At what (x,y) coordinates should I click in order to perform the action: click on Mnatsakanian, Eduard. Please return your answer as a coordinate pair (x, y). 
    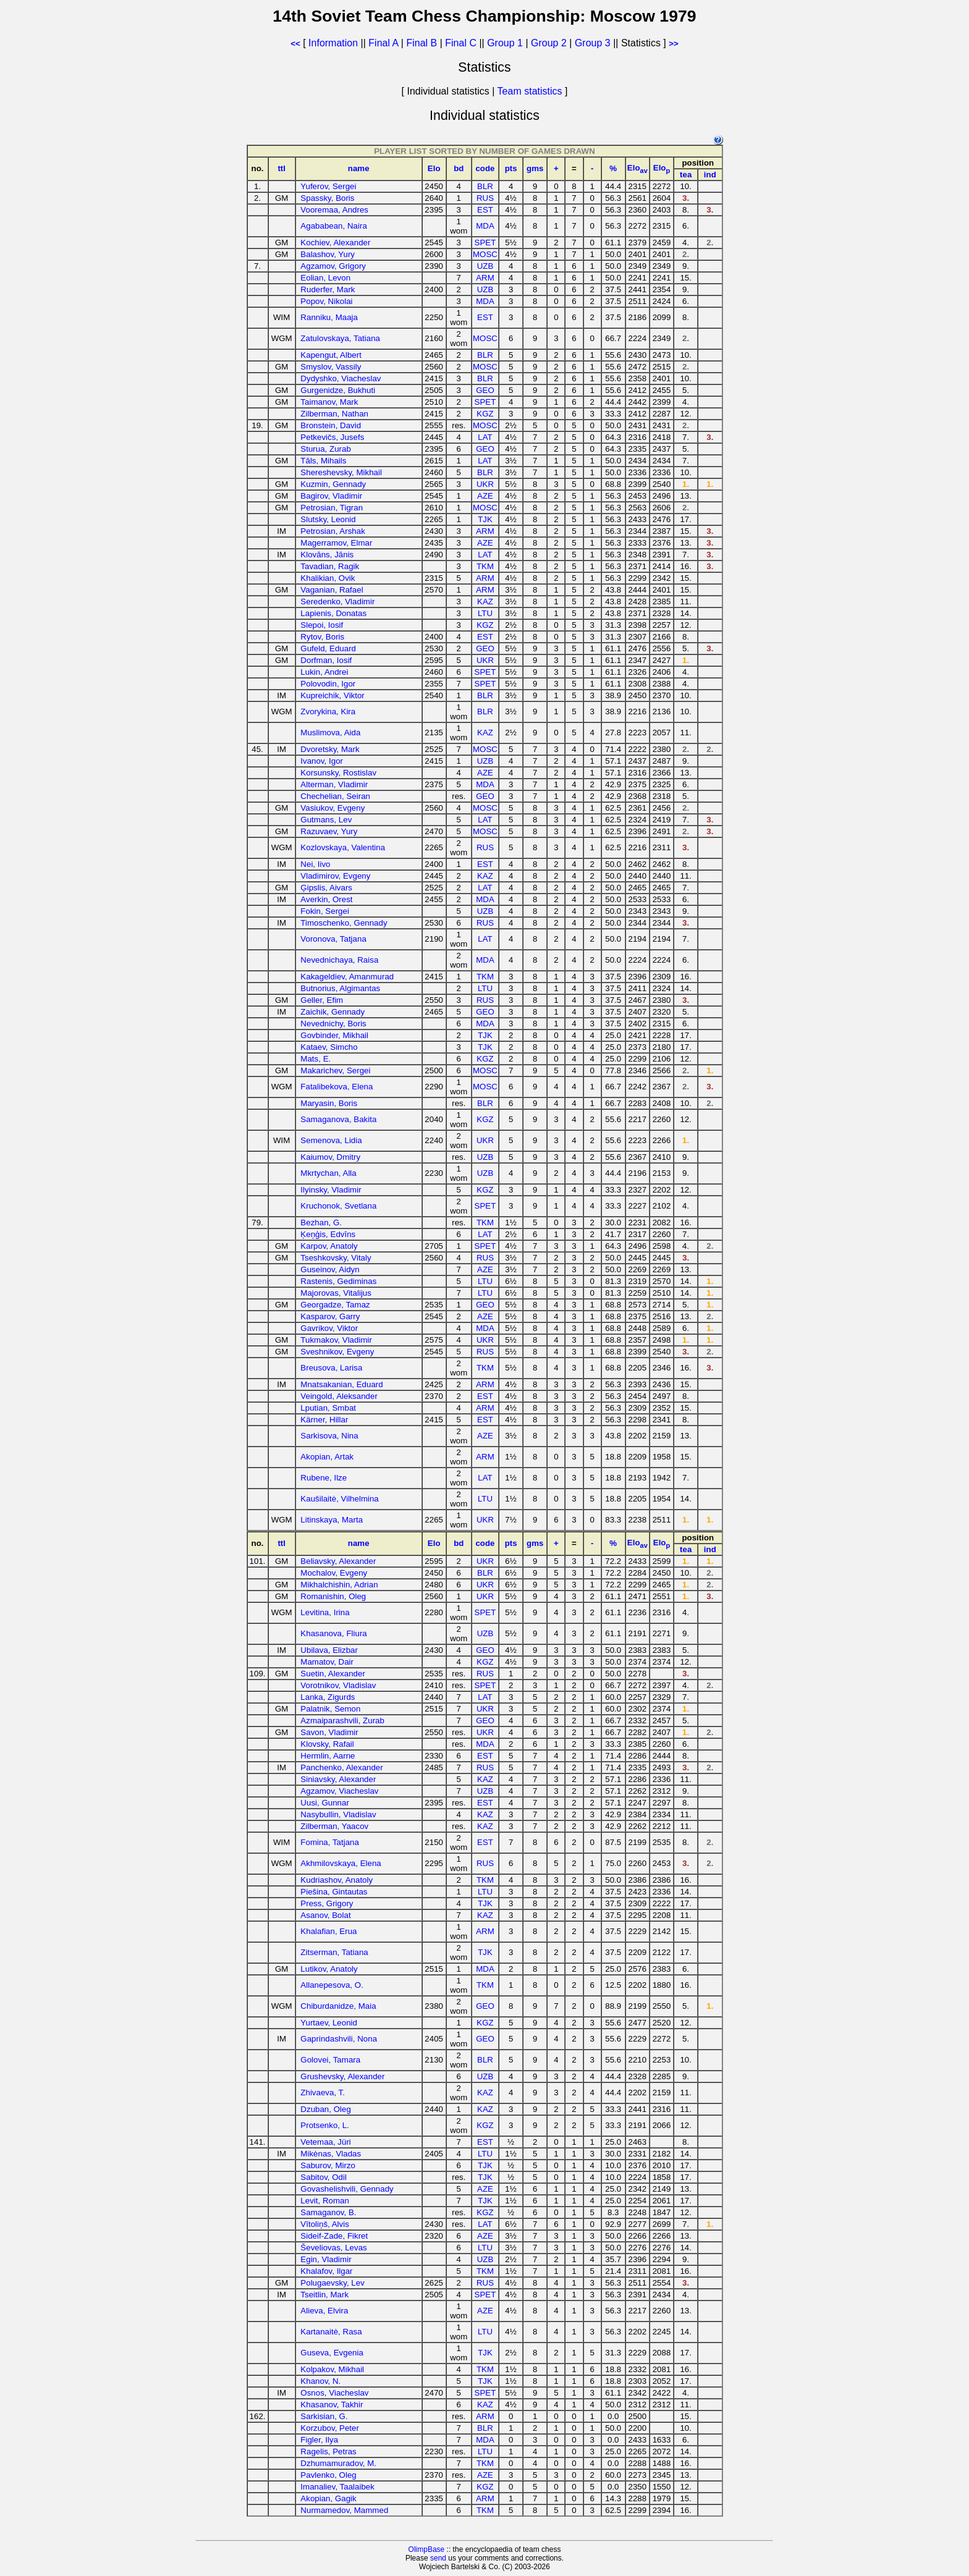
    Looking at the image, I should click on (341, 1384).